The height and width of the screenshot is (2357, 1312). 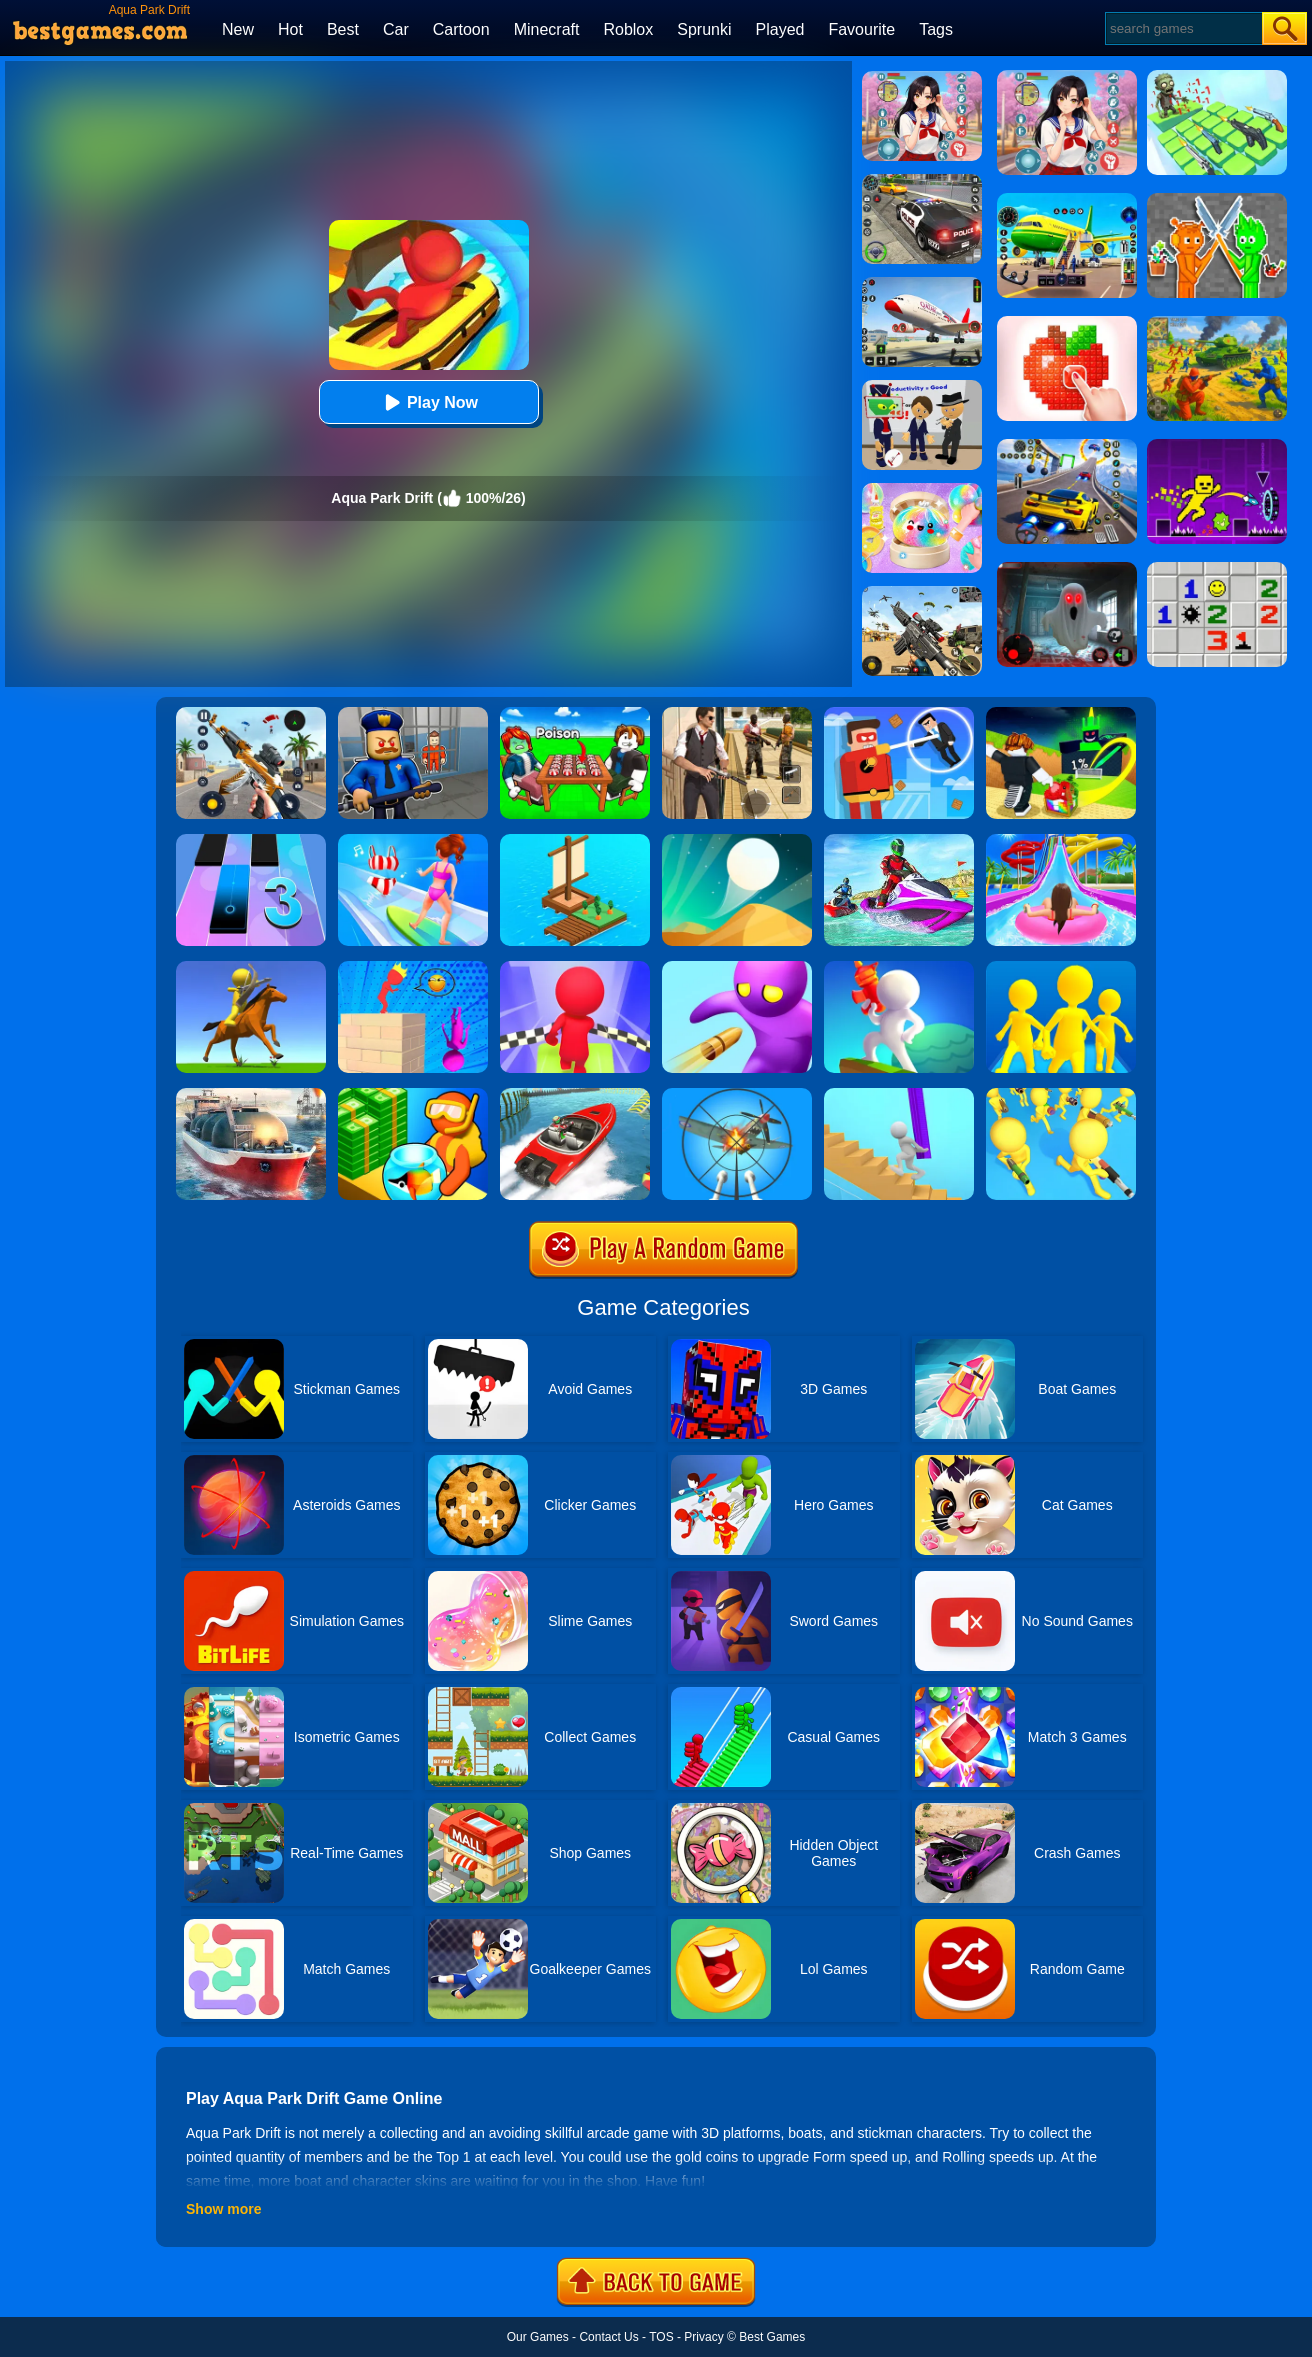 I want to click on Our Games, so click(x=538, y=2337).